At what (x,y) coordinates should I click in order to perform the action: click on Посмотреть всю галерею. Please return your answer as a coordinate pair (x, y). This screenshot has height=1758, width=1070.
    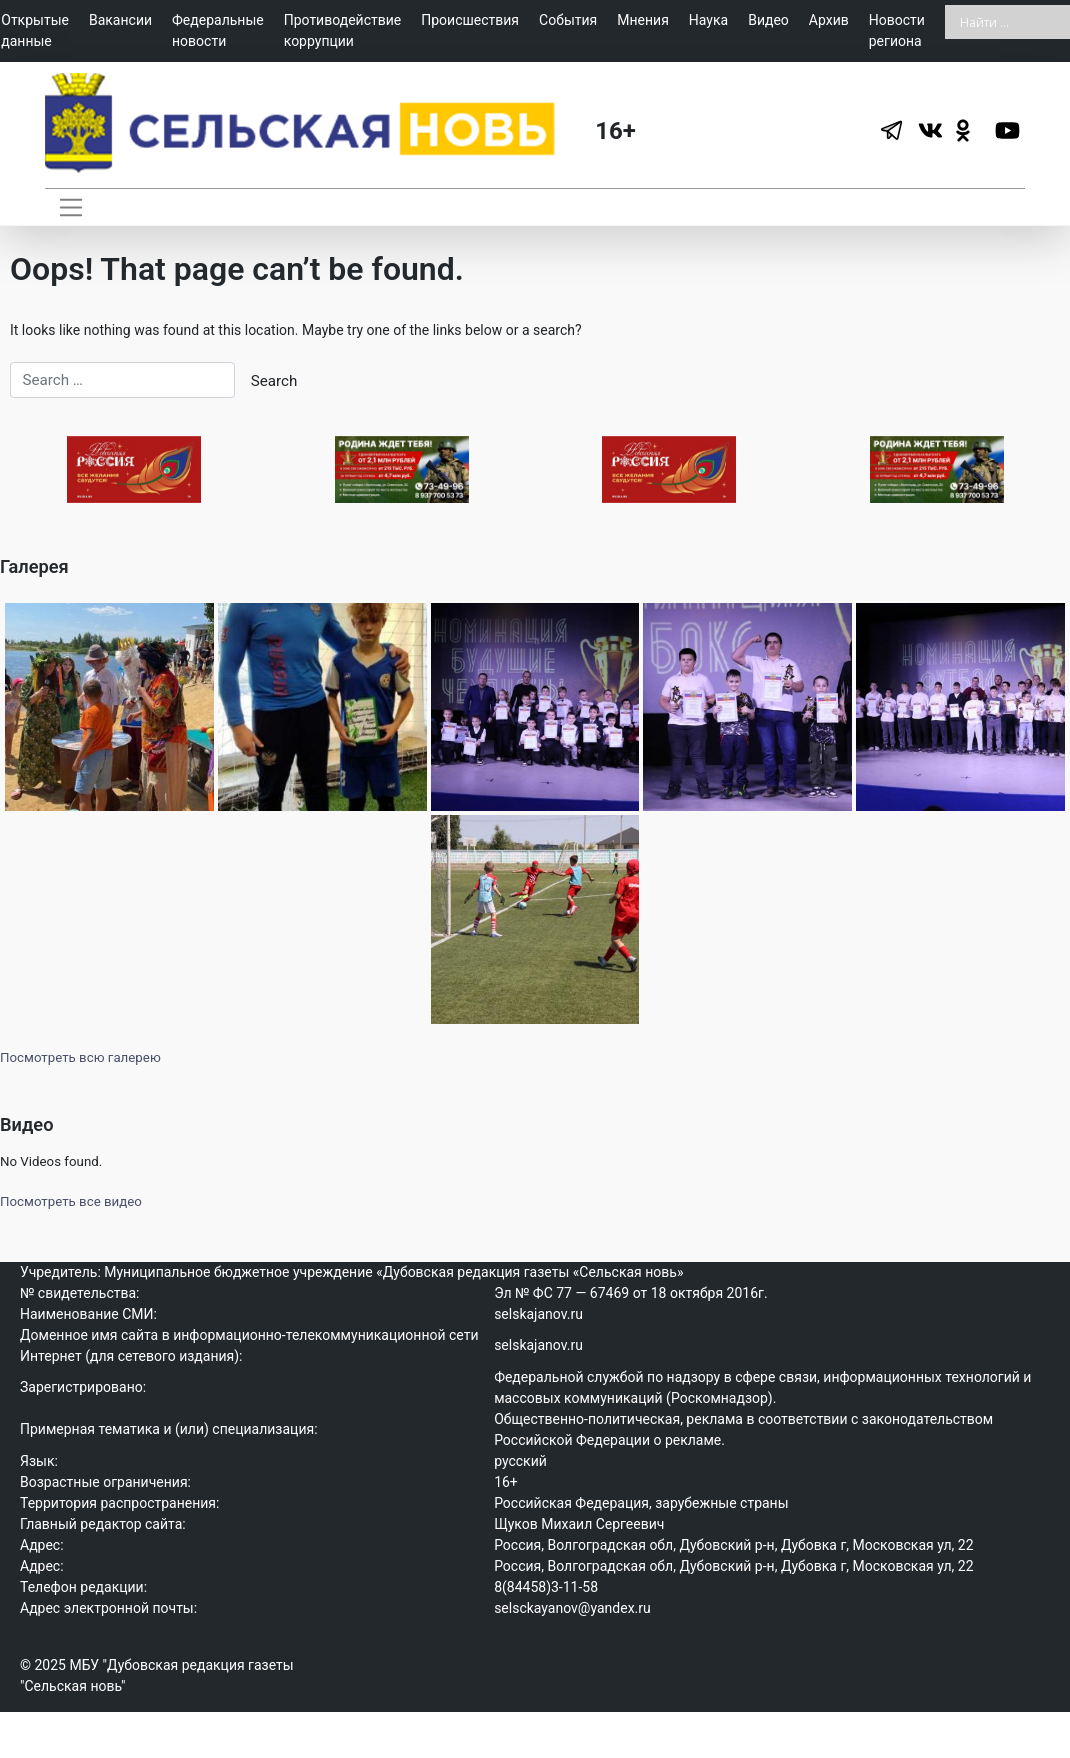
    Looking at the image, I should click on (80, 1076).